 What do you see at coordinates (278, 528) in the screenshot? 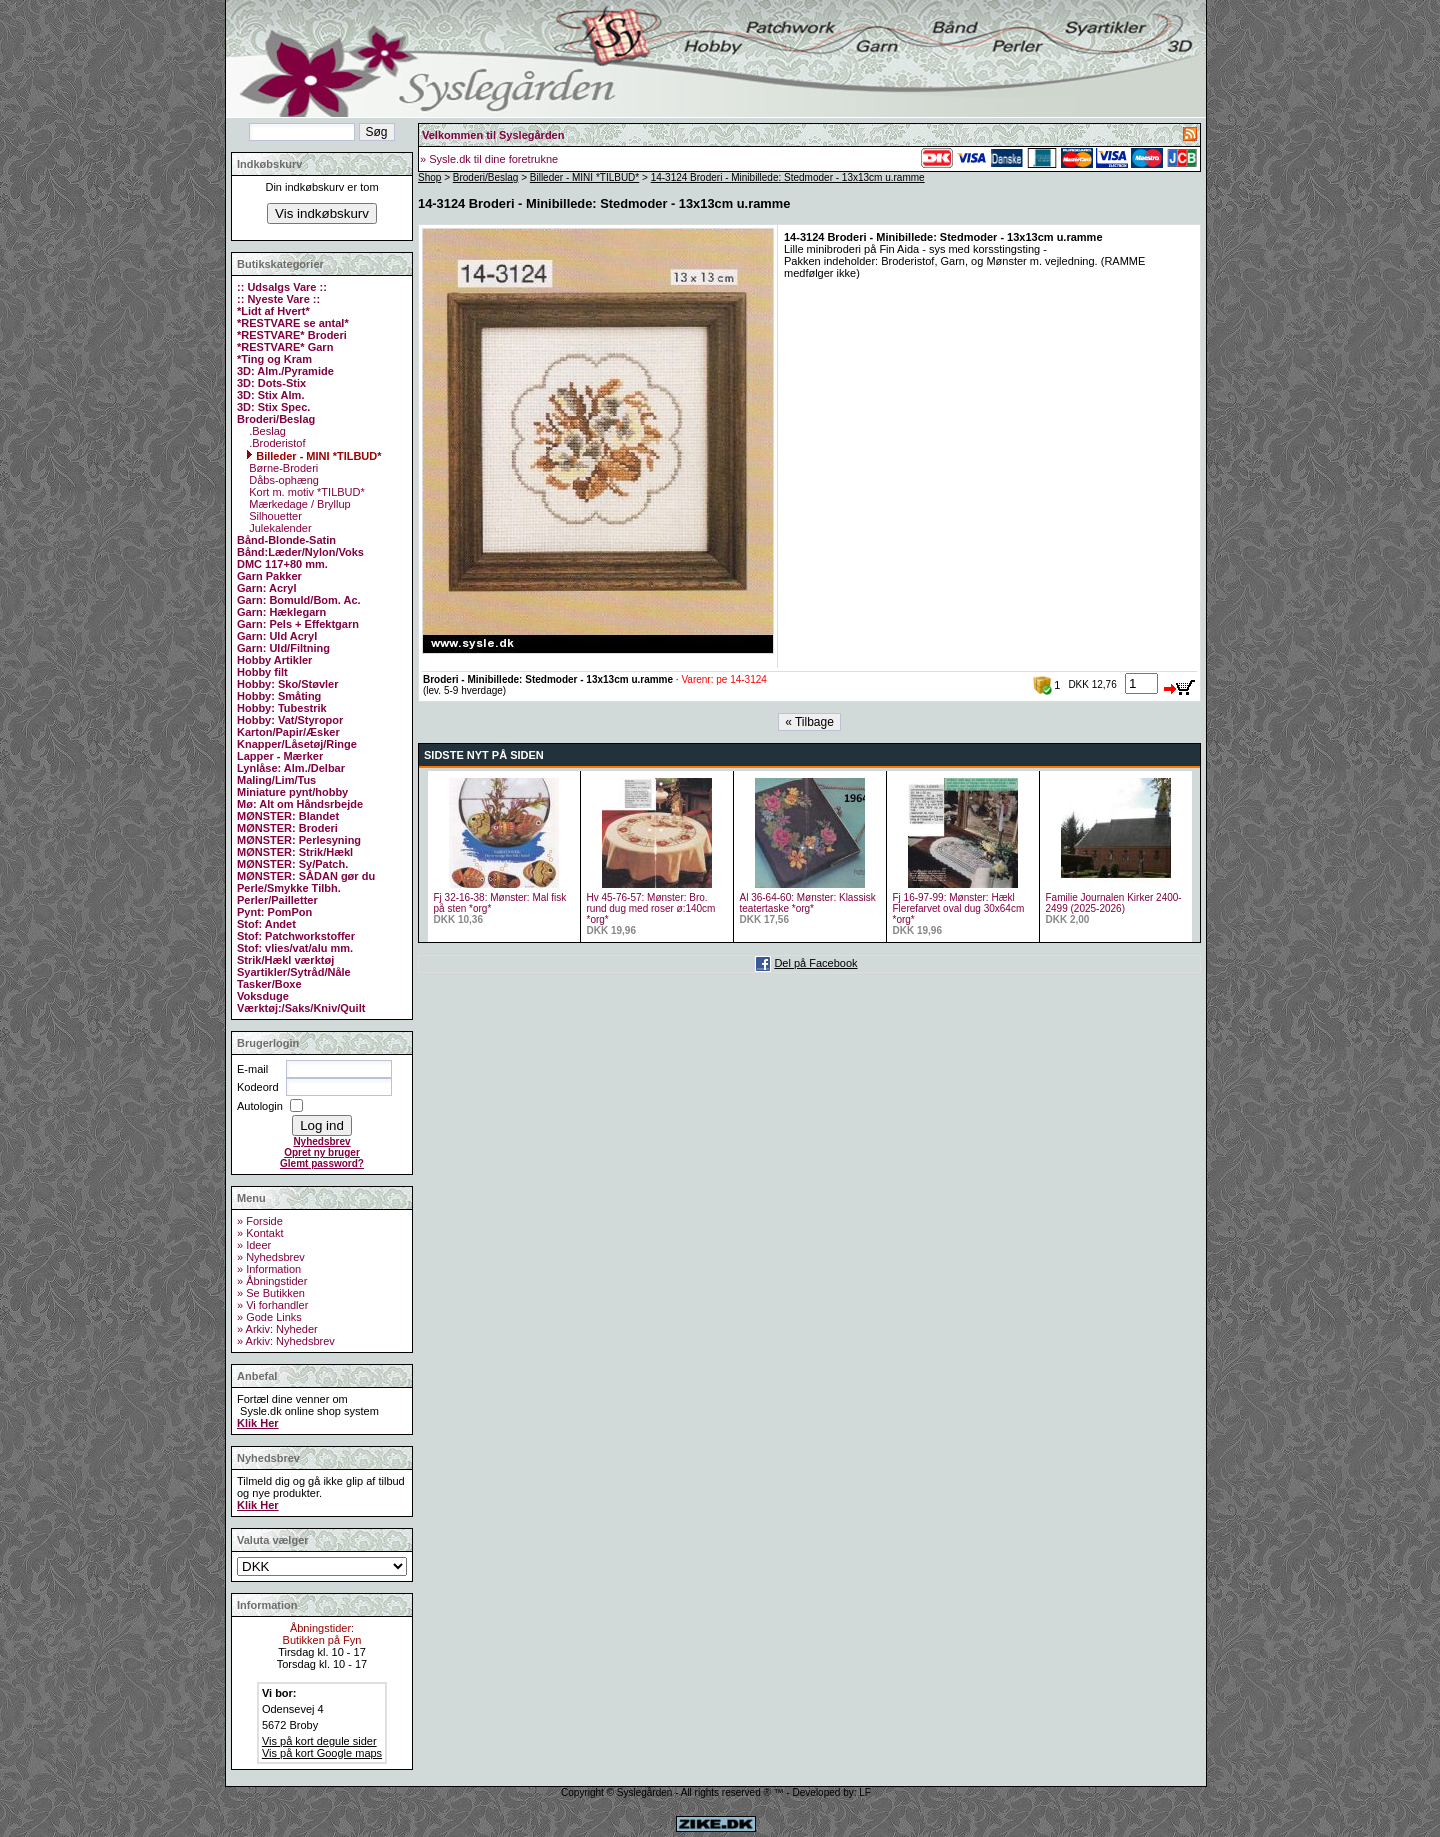
I see `Julekalender` at bounding box center [278, 528].